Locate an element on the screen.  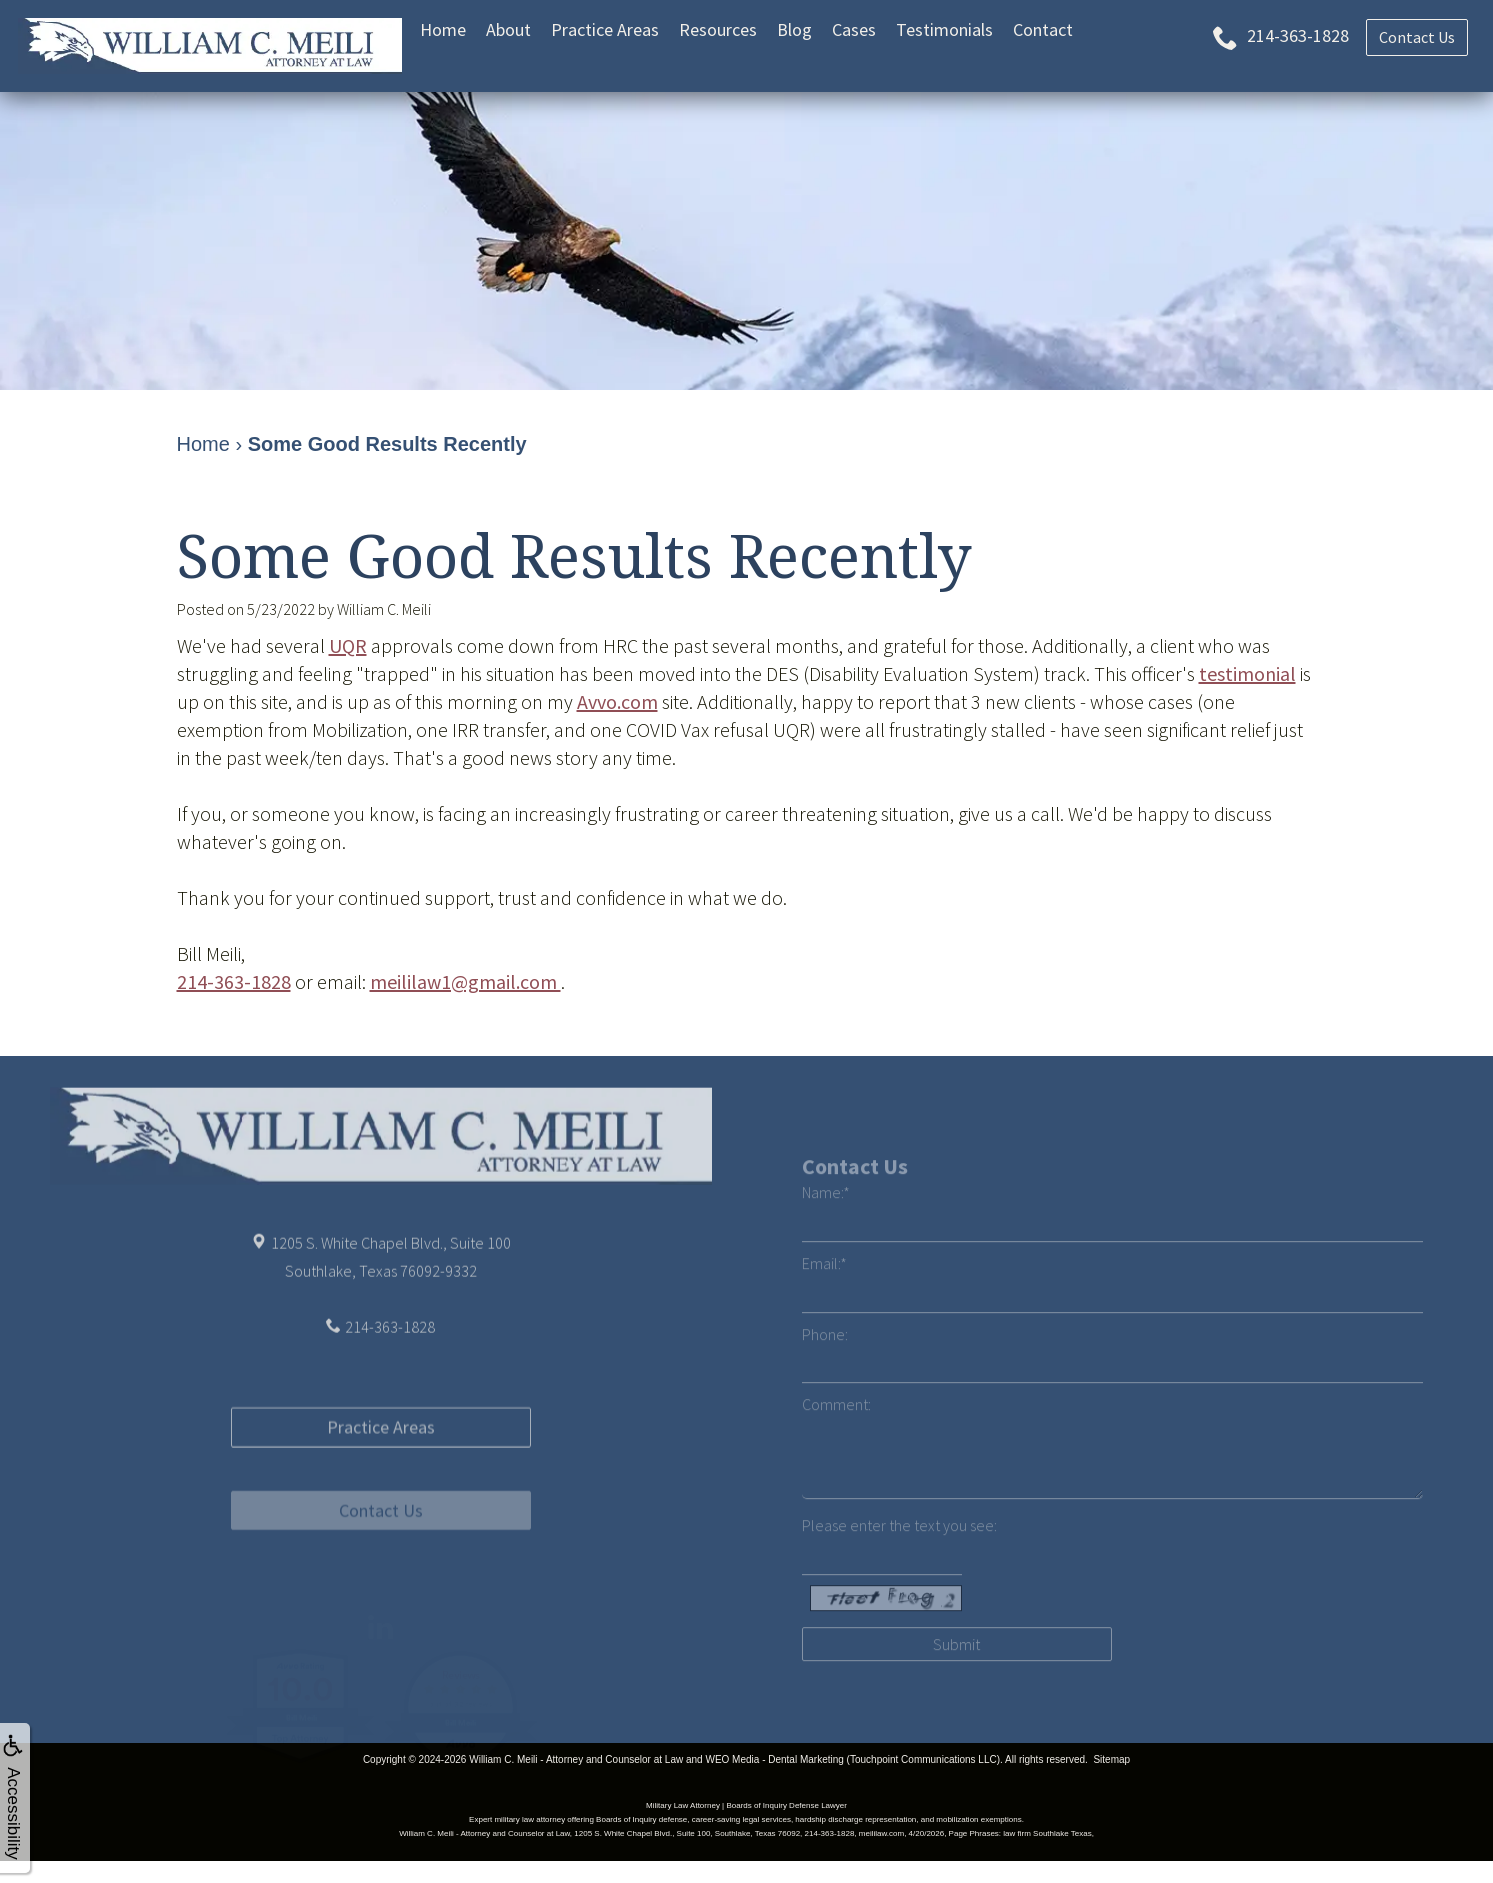
Contact is located at coordinates (1043, 29).